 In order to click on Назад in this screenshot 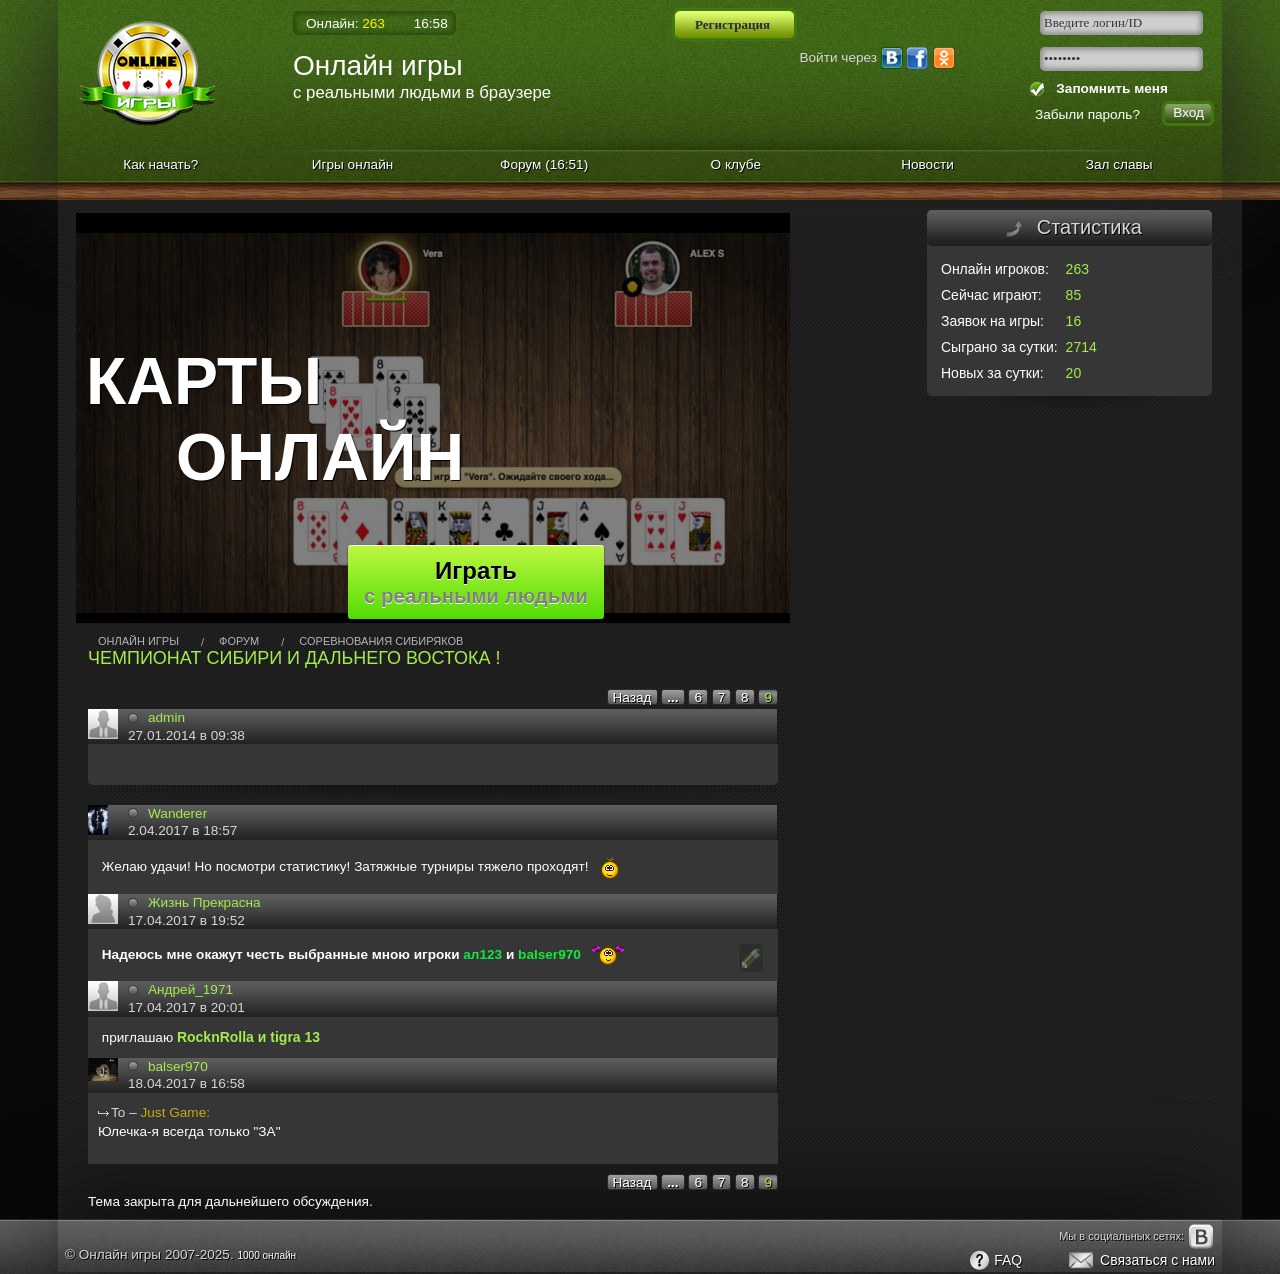, I will do `click(632, 697)`.